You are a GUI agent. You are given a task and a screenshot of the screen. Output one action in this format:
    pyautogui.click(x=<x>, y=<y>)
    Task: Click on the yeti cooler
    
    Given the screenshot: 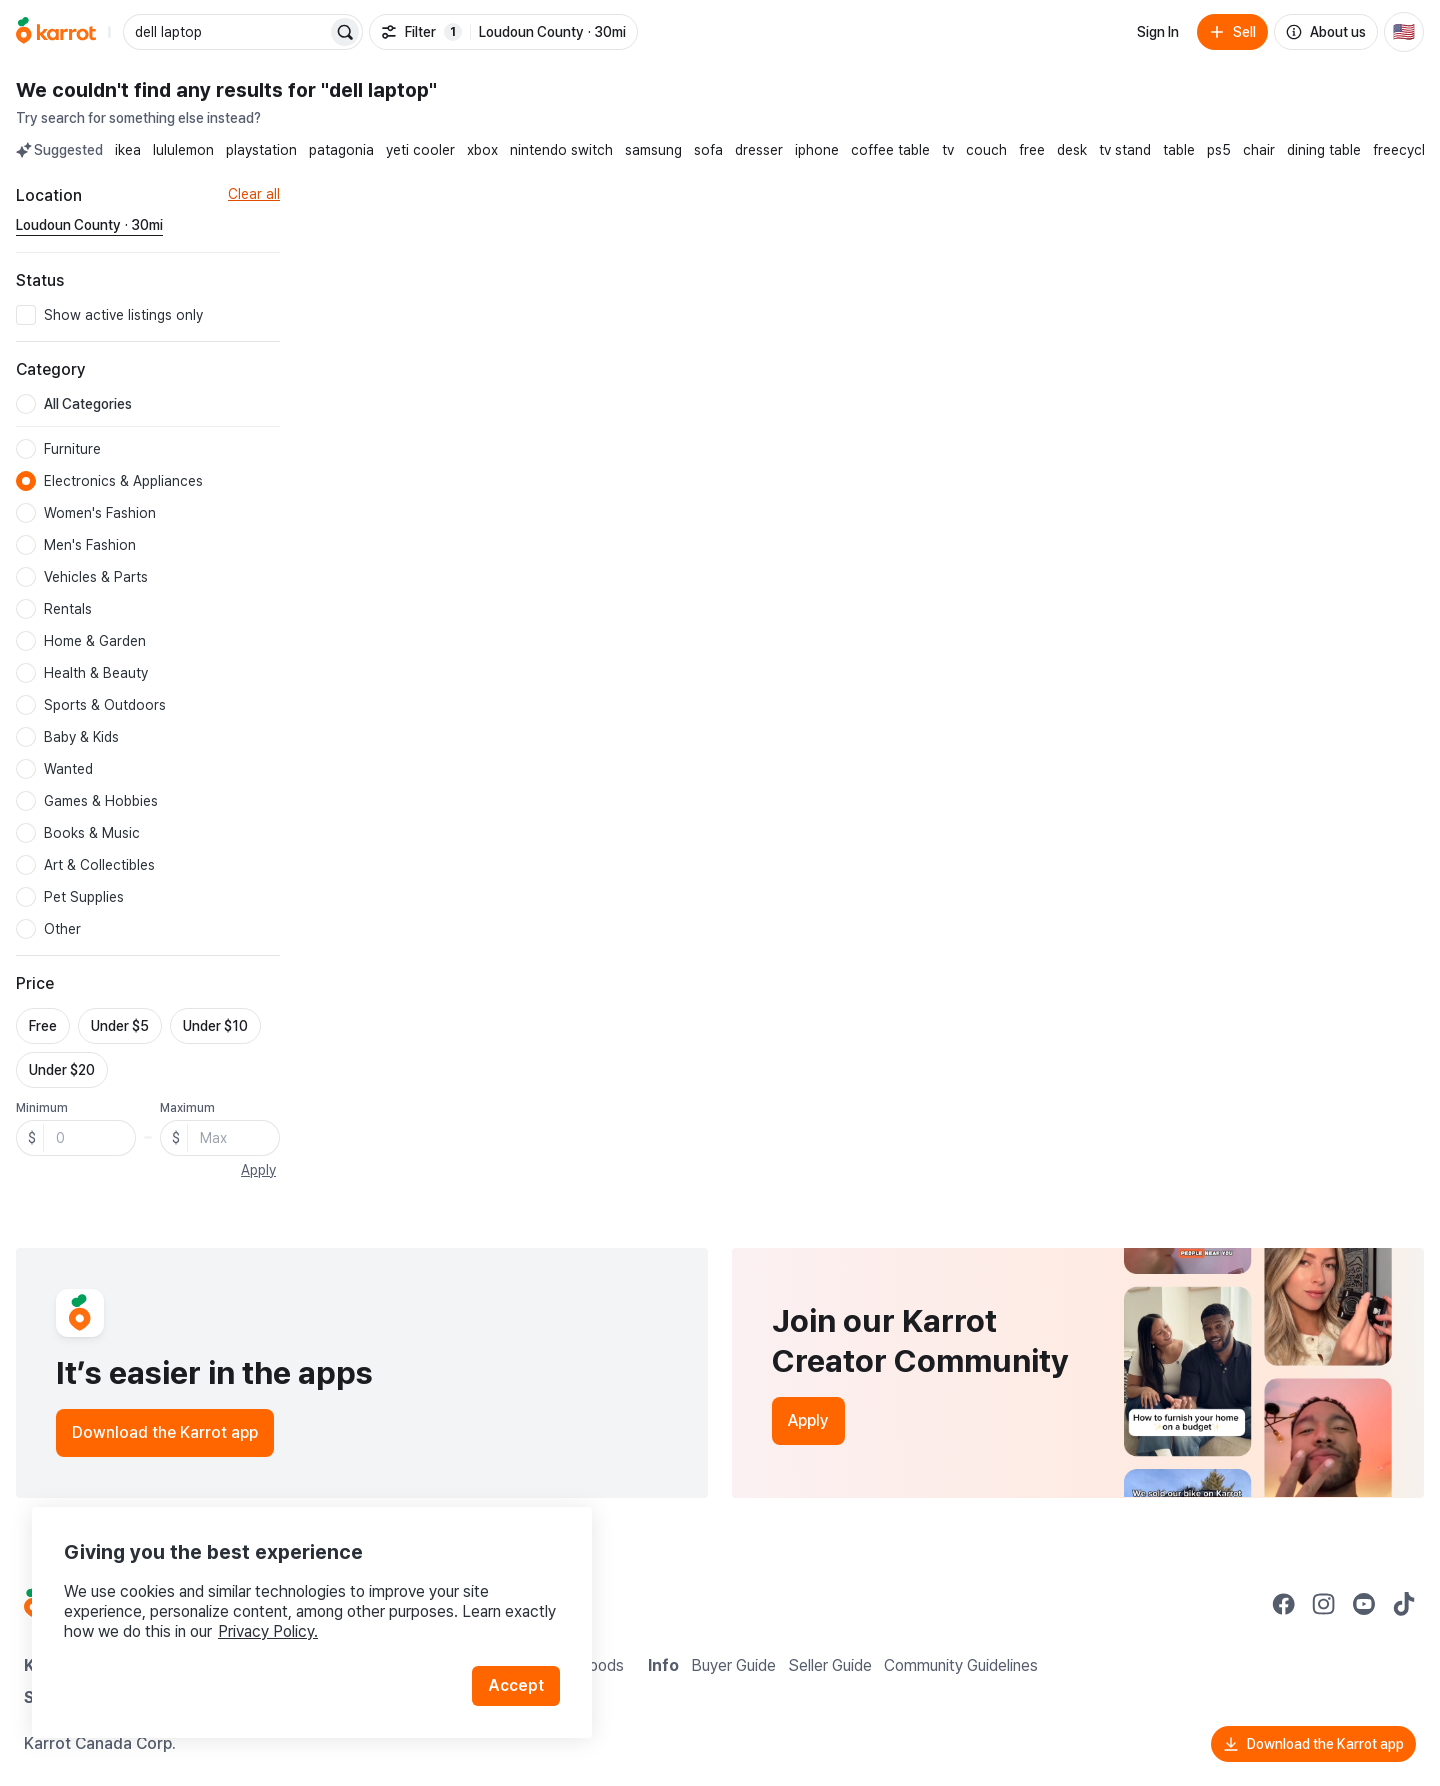 What is the action you would take?
    pyautogui.click(x=420, y=150)
    